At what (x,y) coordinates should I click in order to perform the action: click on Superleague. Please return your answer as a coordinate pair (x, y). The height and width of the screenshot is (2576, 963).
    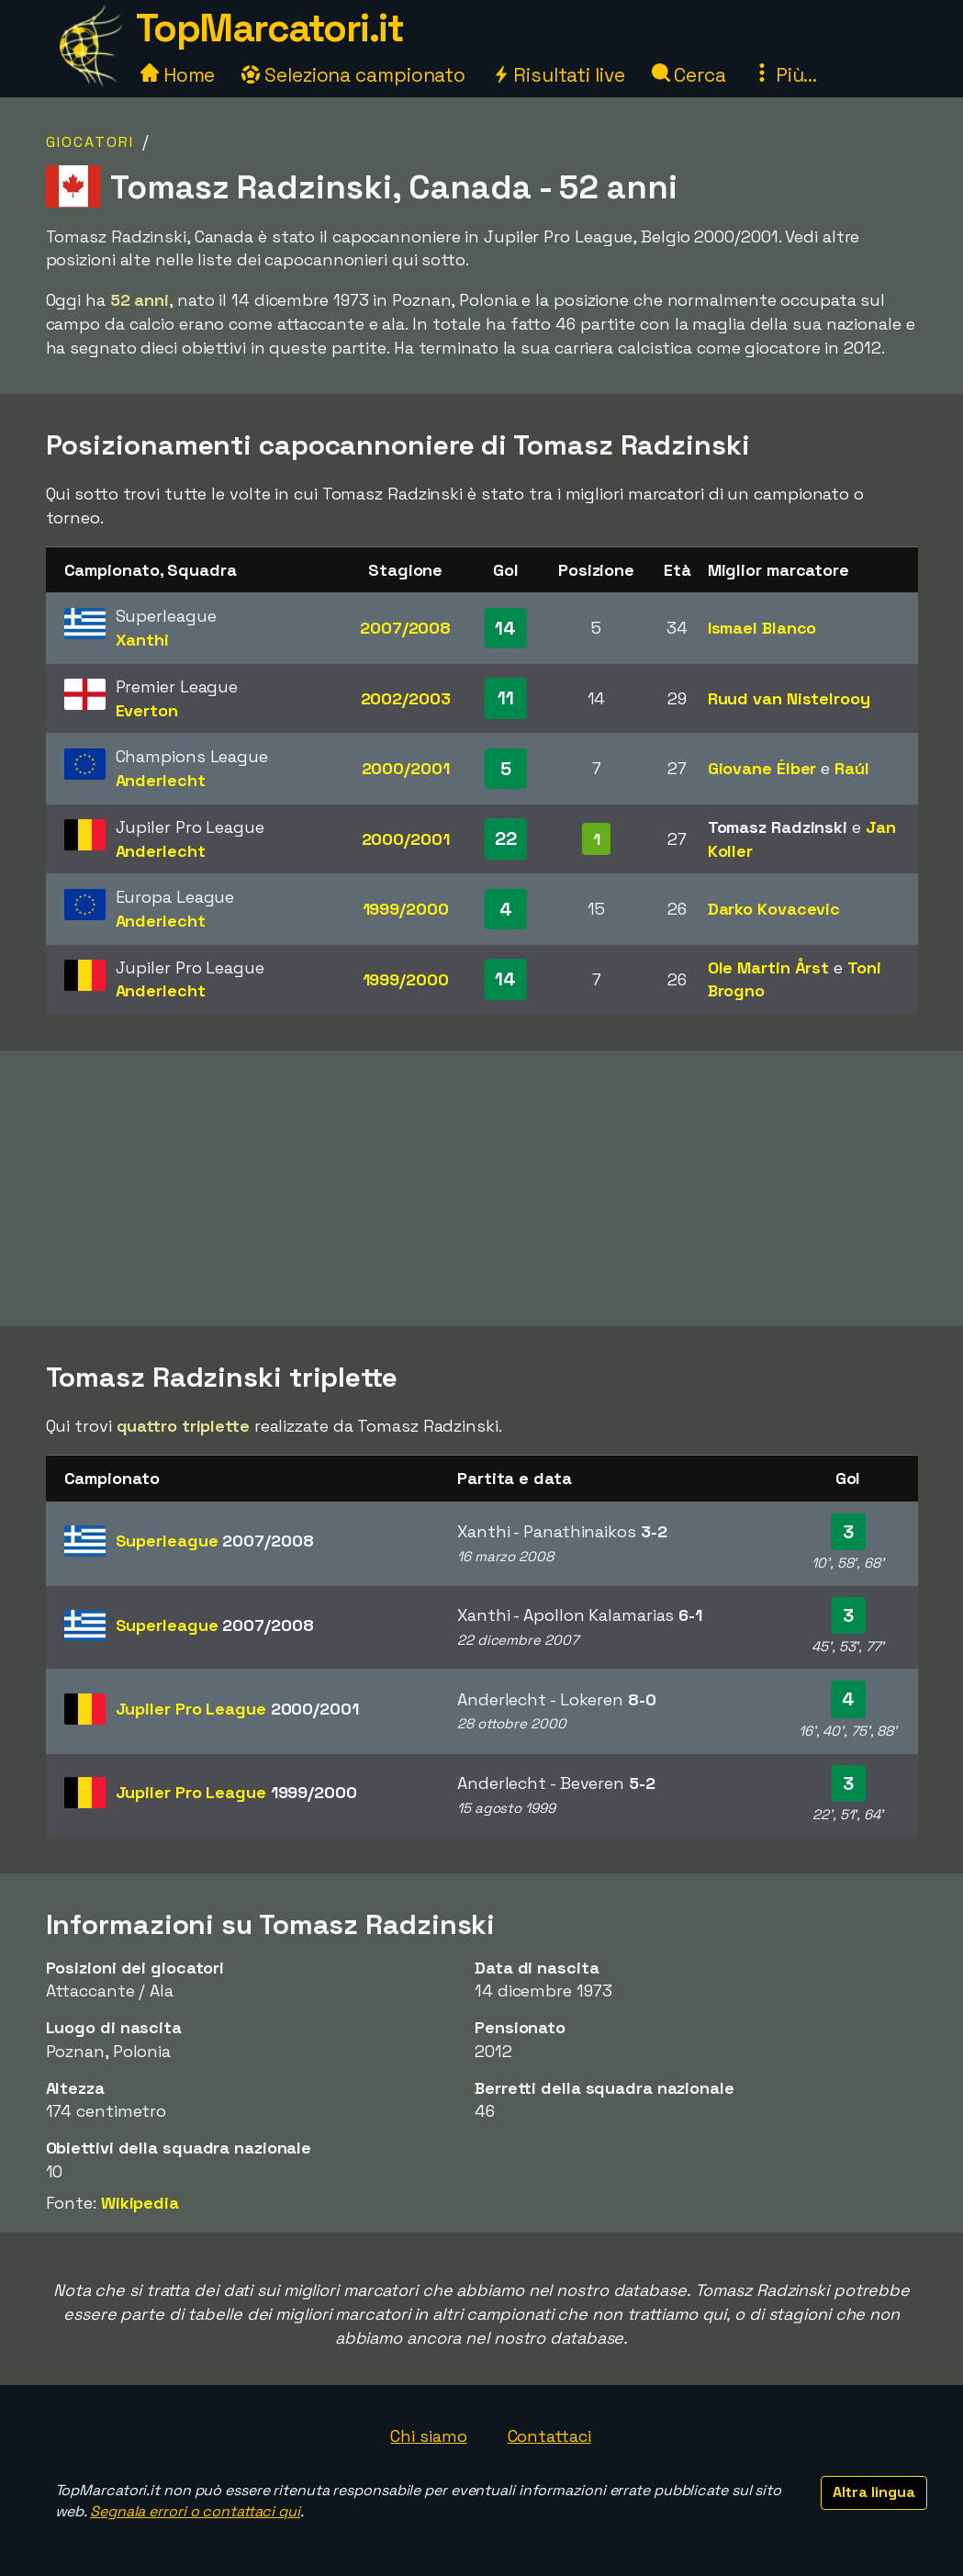
    Looking at the image, I should click on (215, 1540).